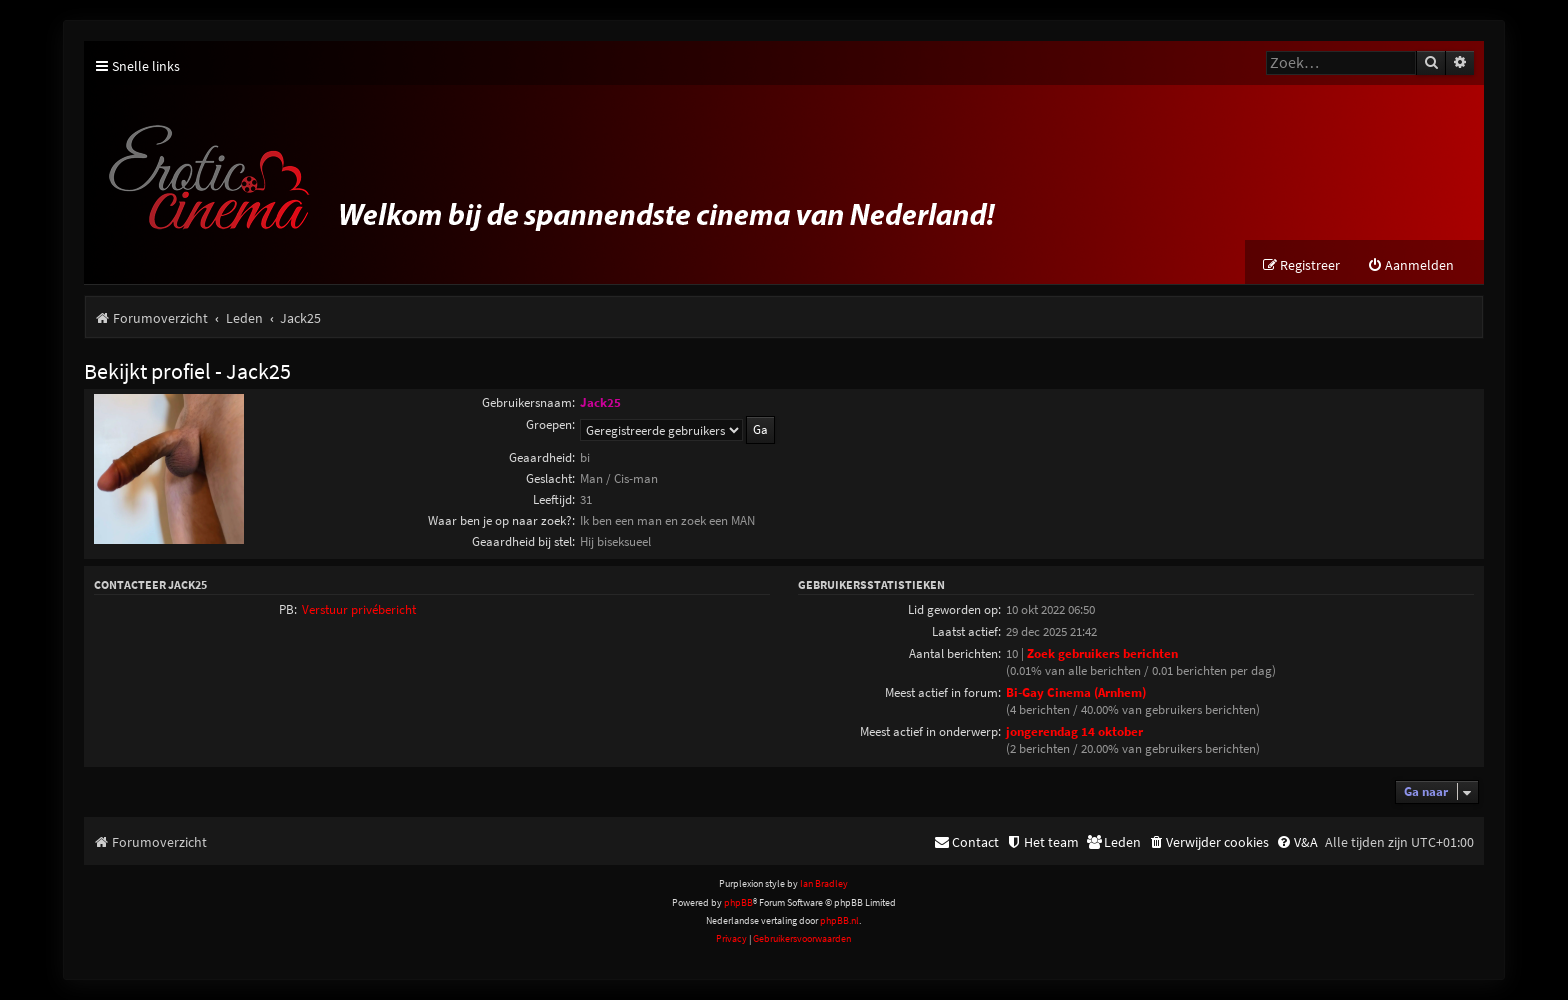 This screenshot has width=1568, height=1000. I want to click on Ian Bradley, so click(824, 883).